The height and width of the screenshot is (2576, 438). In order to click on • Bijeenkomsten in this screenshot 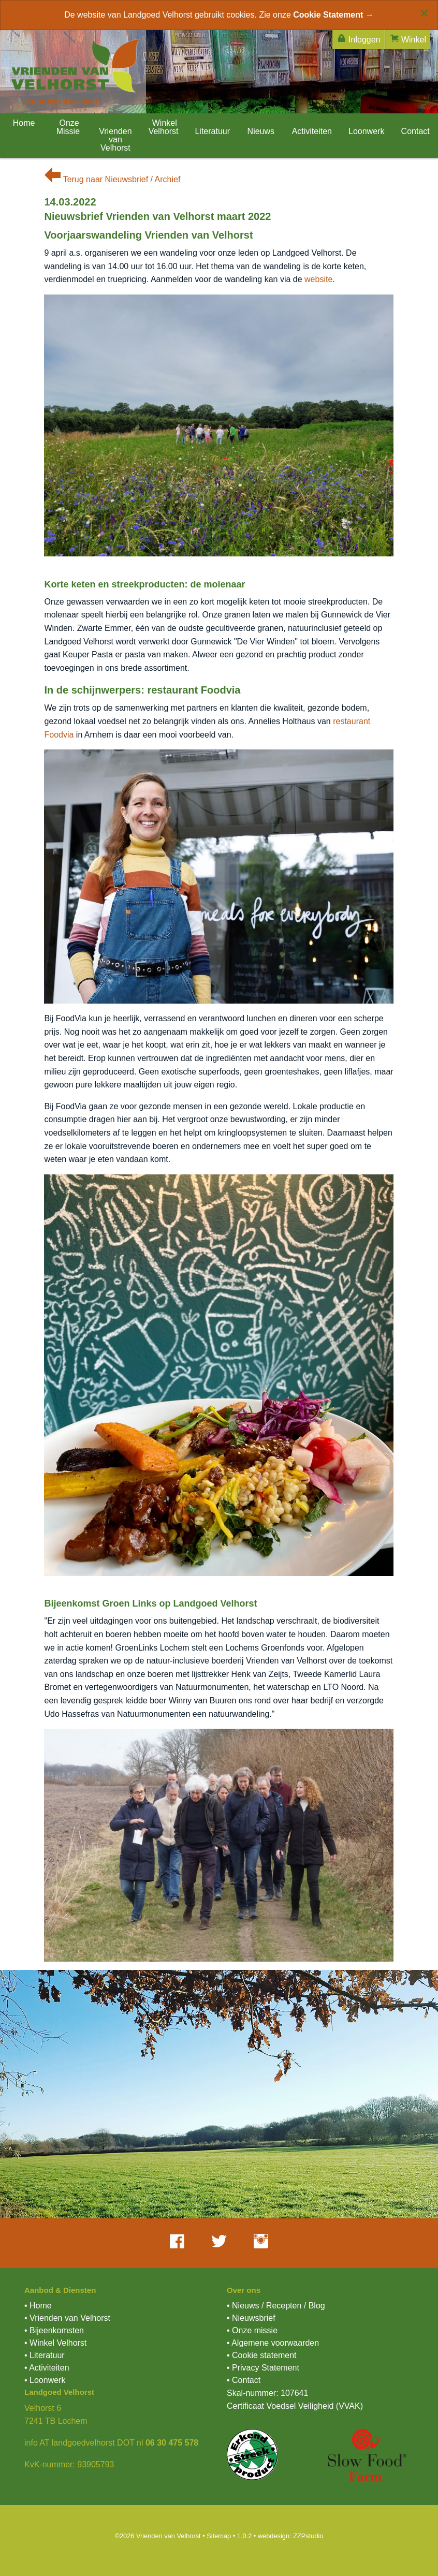, I will do `click(54, 2330)`.